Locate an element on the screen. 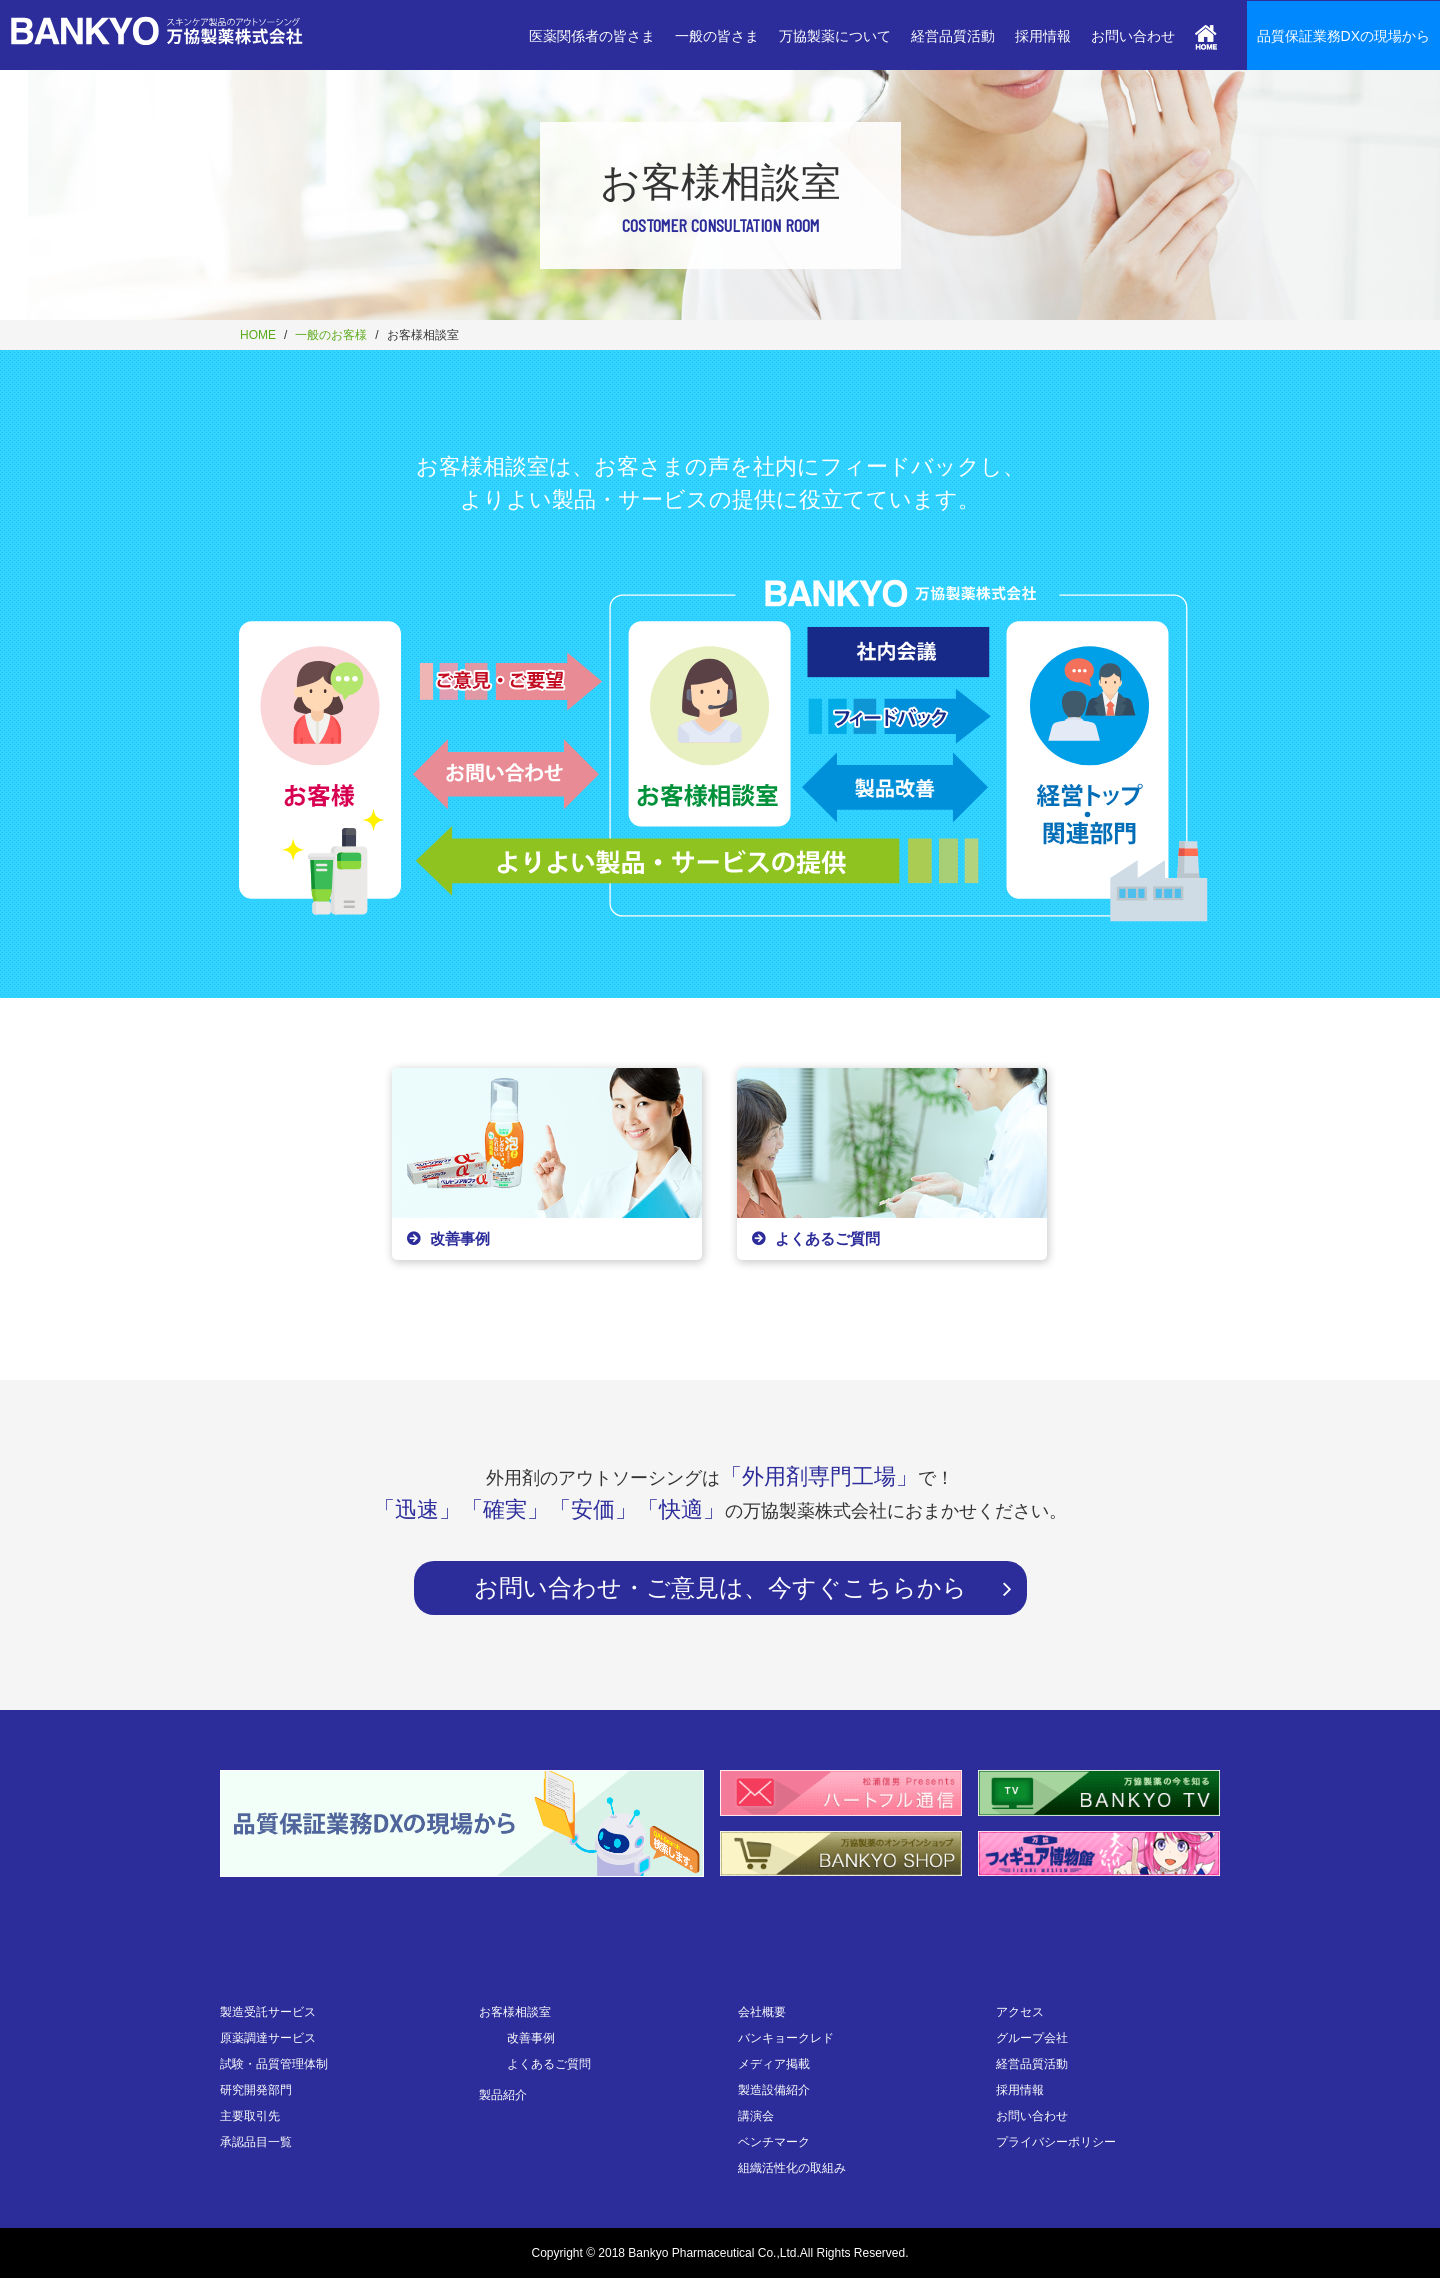 This screenshot has height=2278, width=1440. HOME is located at coordinates (258, 335).